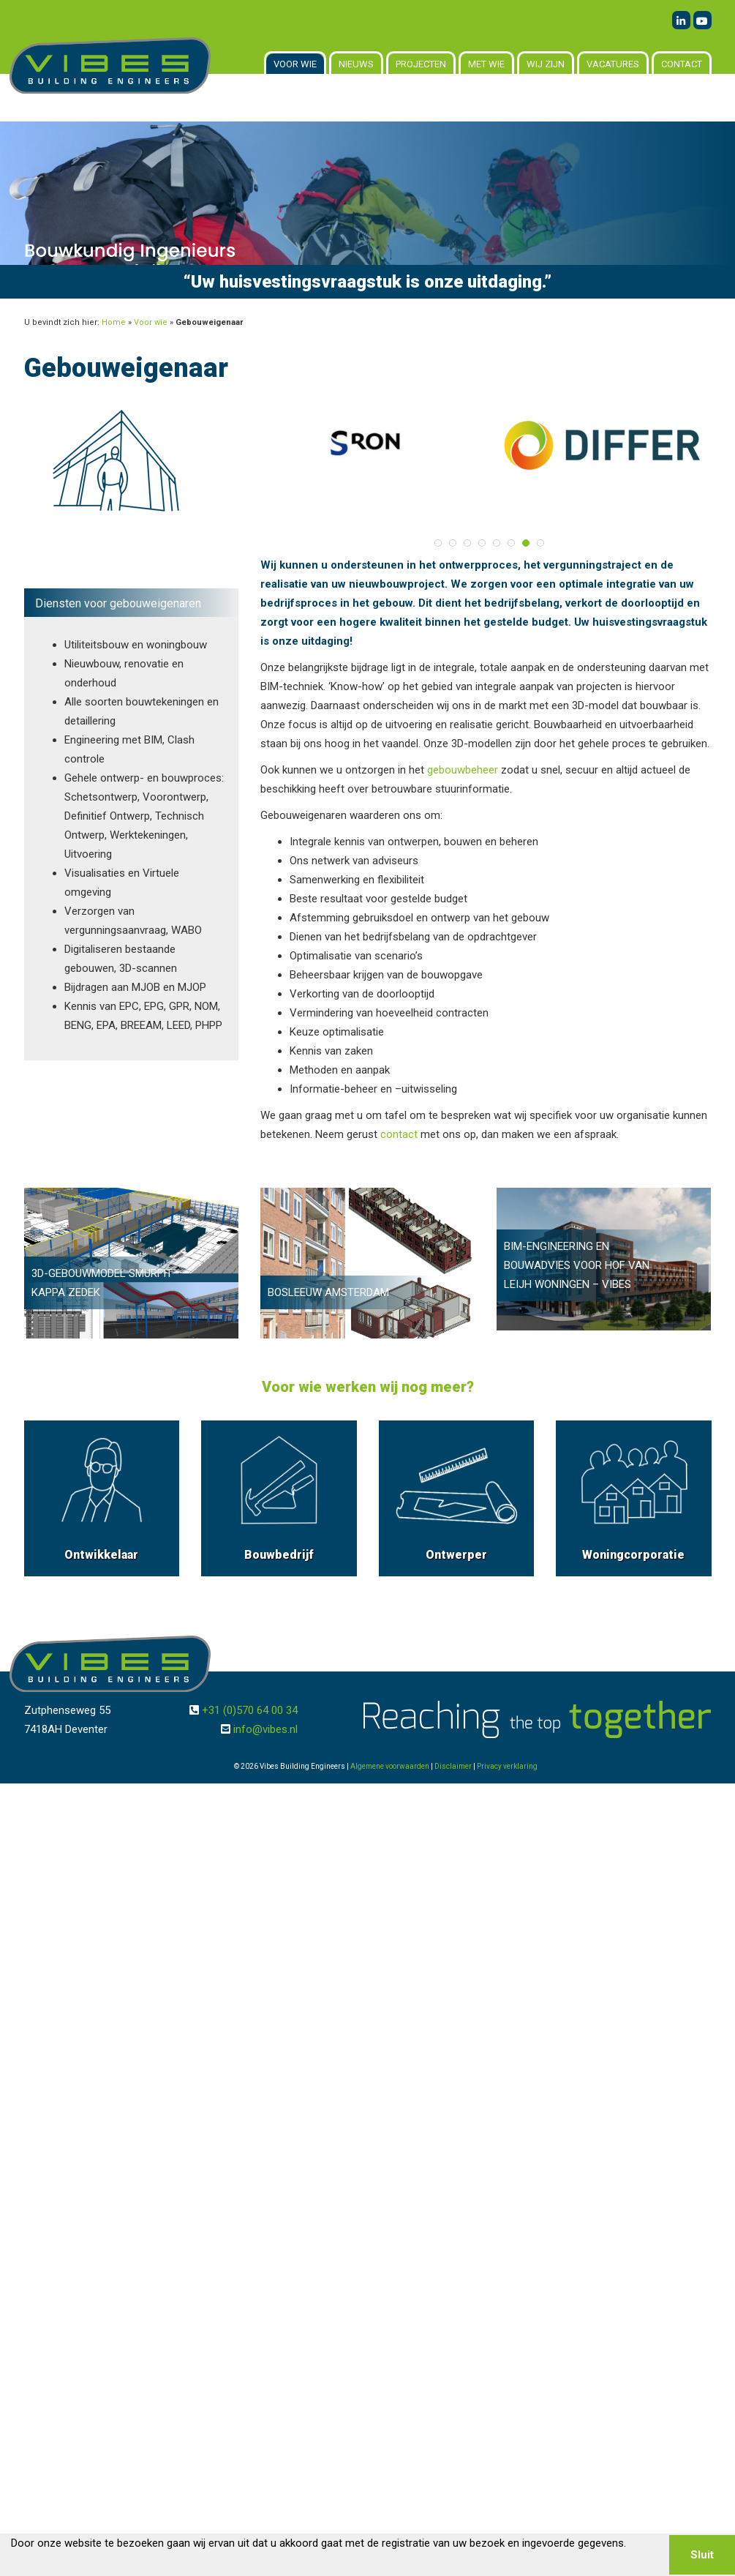  Describe the element at coordinates (421, 64) in the screenshot. I see `Projecten` at that location.